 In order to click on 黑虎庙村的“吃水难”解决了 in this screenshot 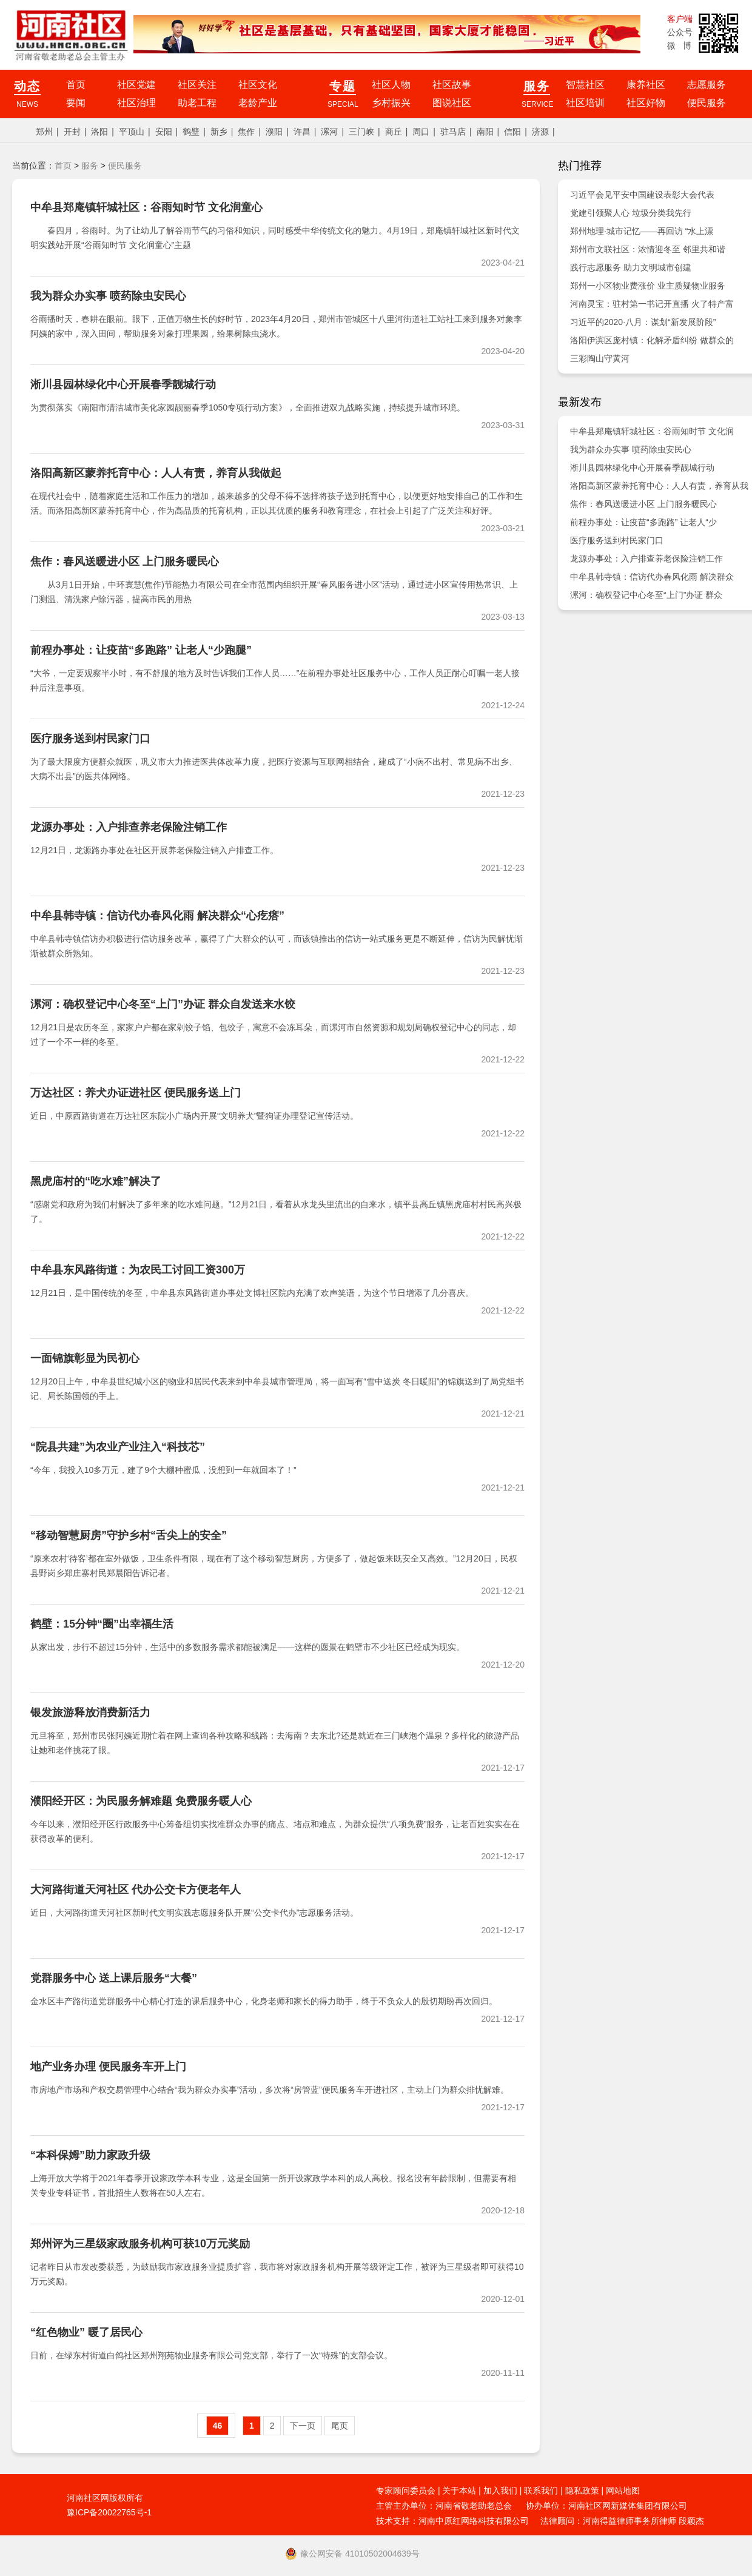, I will do `click(95, 1181)`.